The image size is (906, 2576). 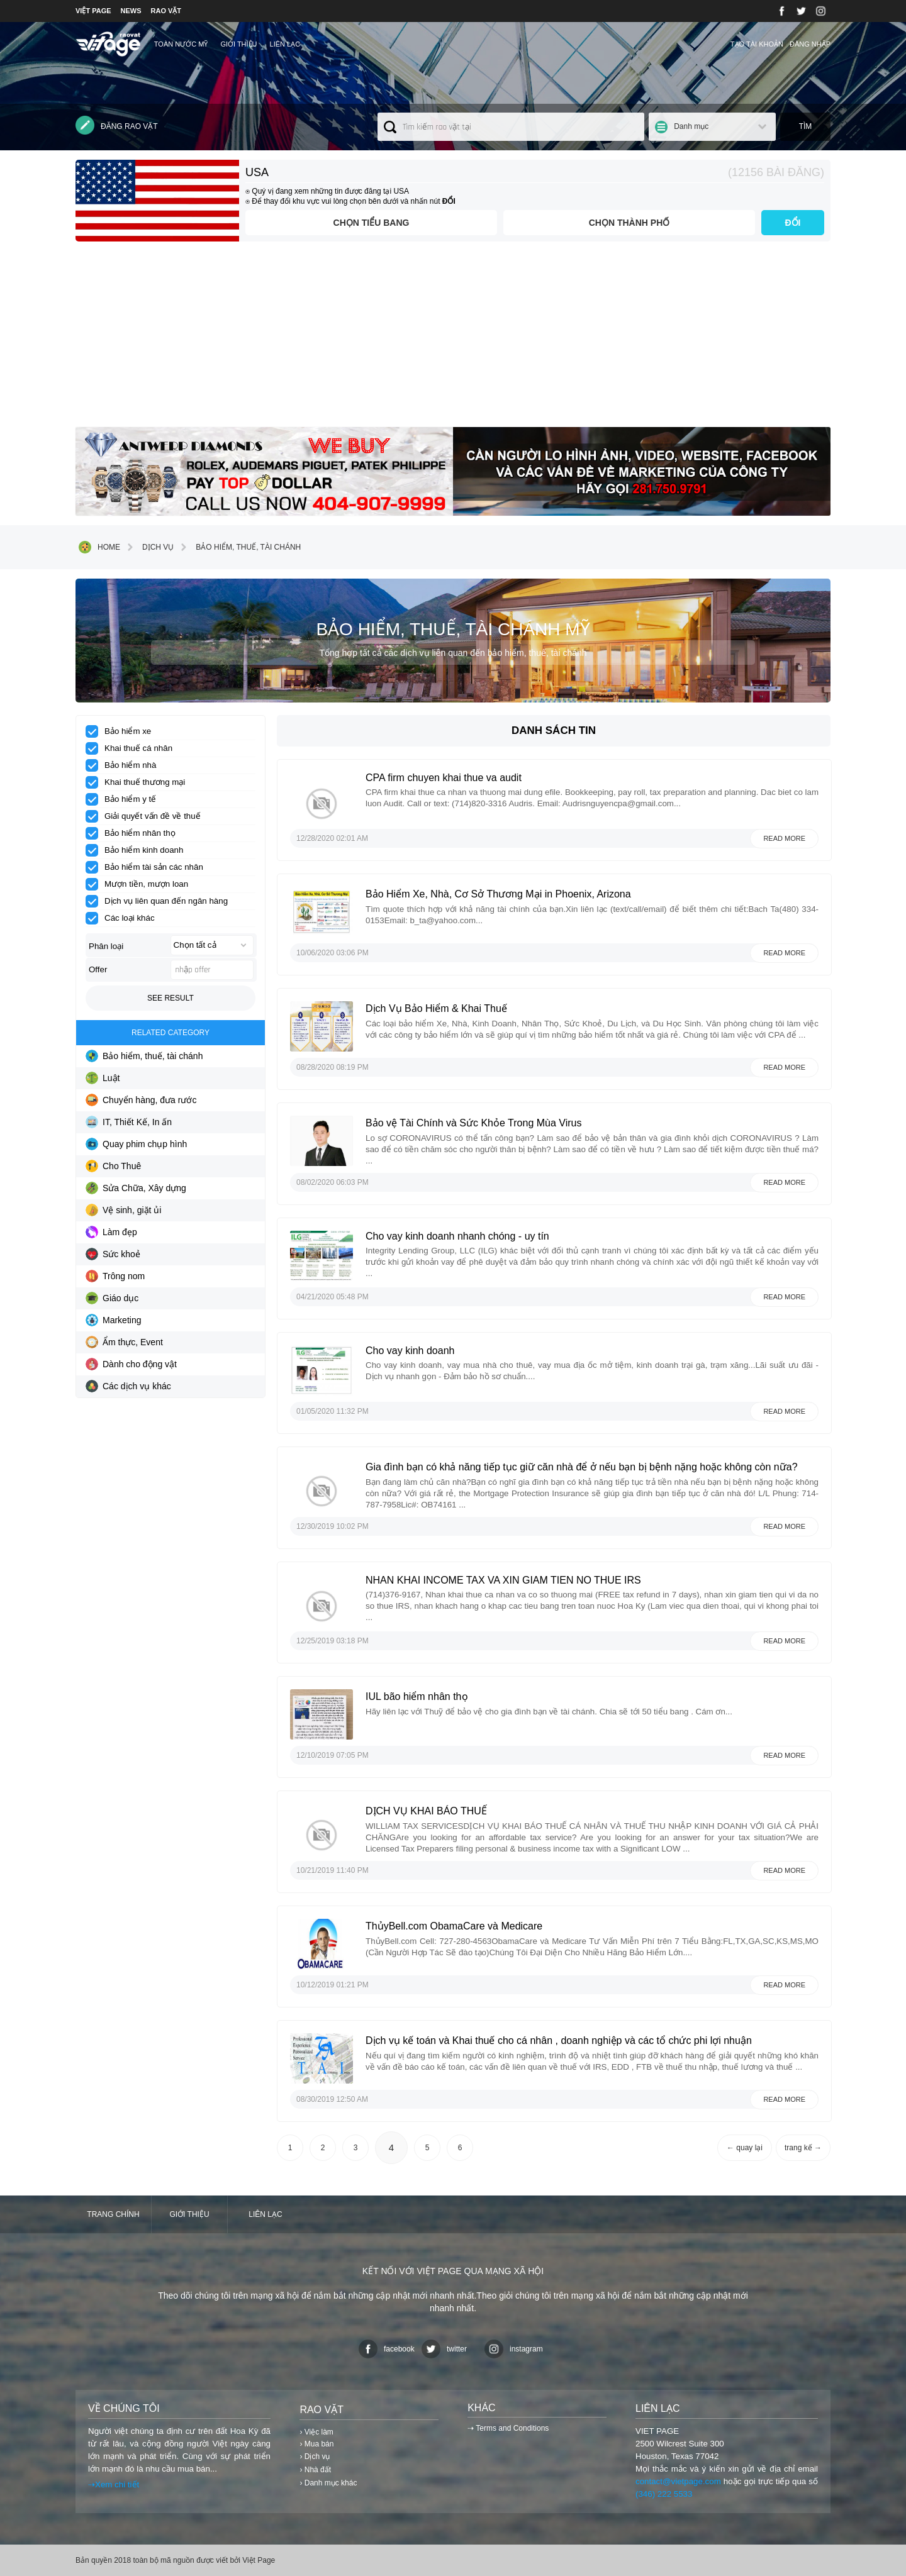 I want to click on Bảo hiểm y tế, so click(x=125, y=799).